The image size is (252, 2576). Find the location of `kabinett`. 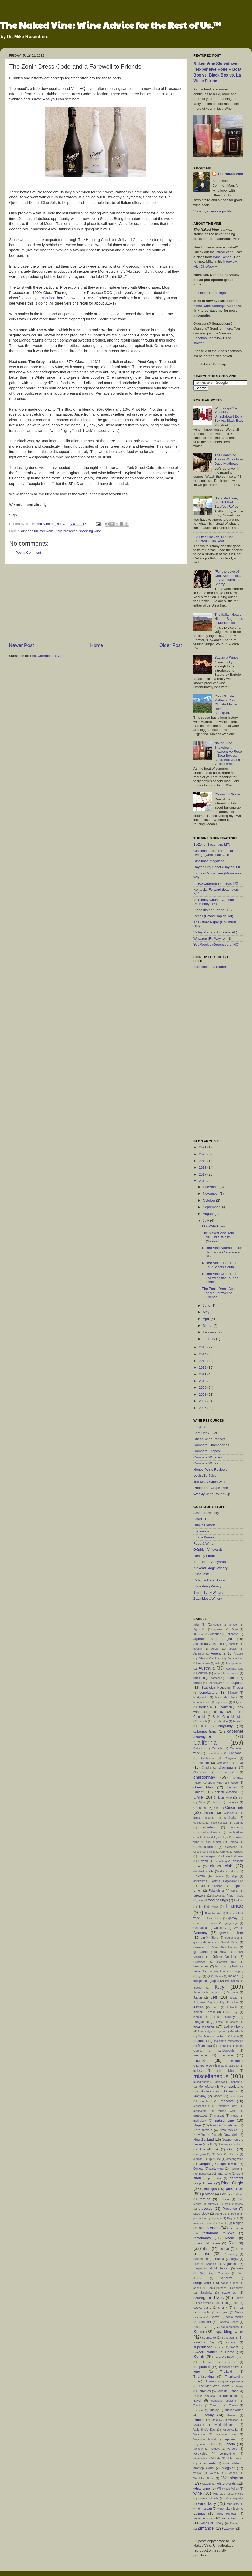

kabinett is located at coordinates (232, 2007).